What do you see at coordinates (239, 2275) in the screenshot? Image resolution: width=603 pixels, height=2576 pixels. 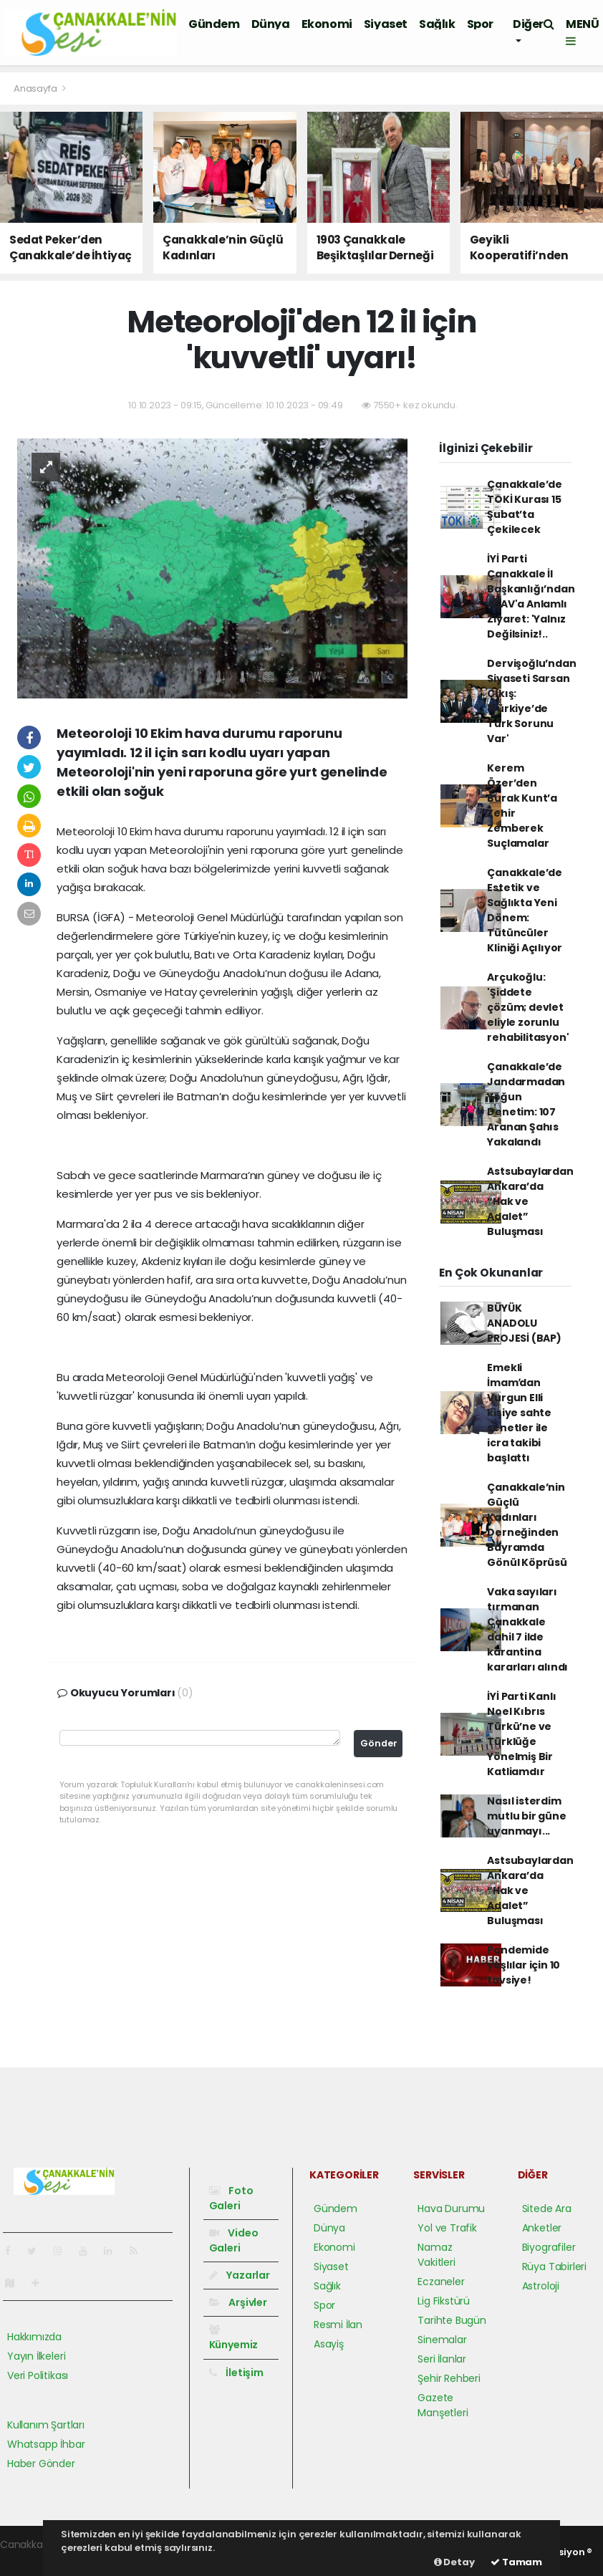 I see `Yazarlar` at bounding box center [239, 2275].